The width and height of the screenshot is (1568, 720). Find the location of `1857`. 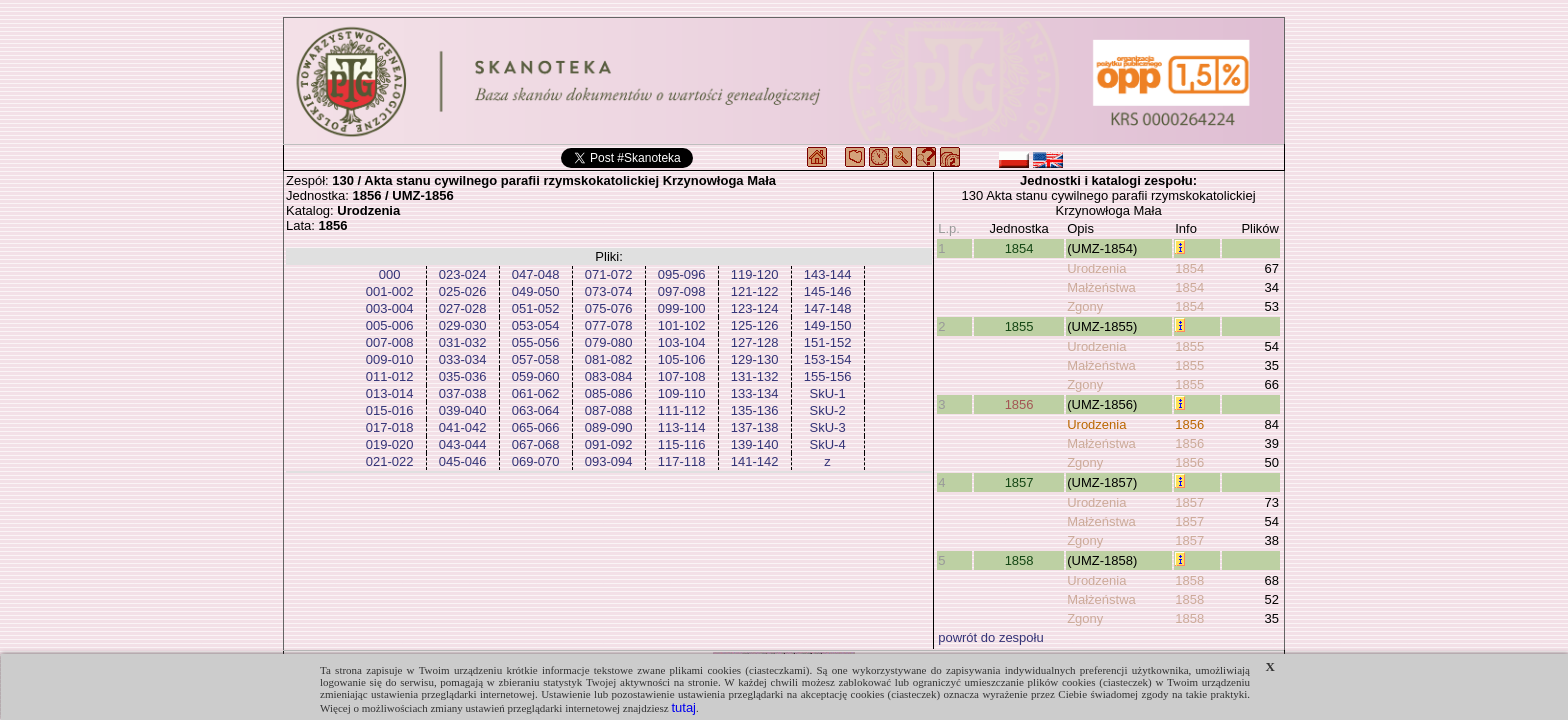

1857 is located at coordinates (1019, 482).